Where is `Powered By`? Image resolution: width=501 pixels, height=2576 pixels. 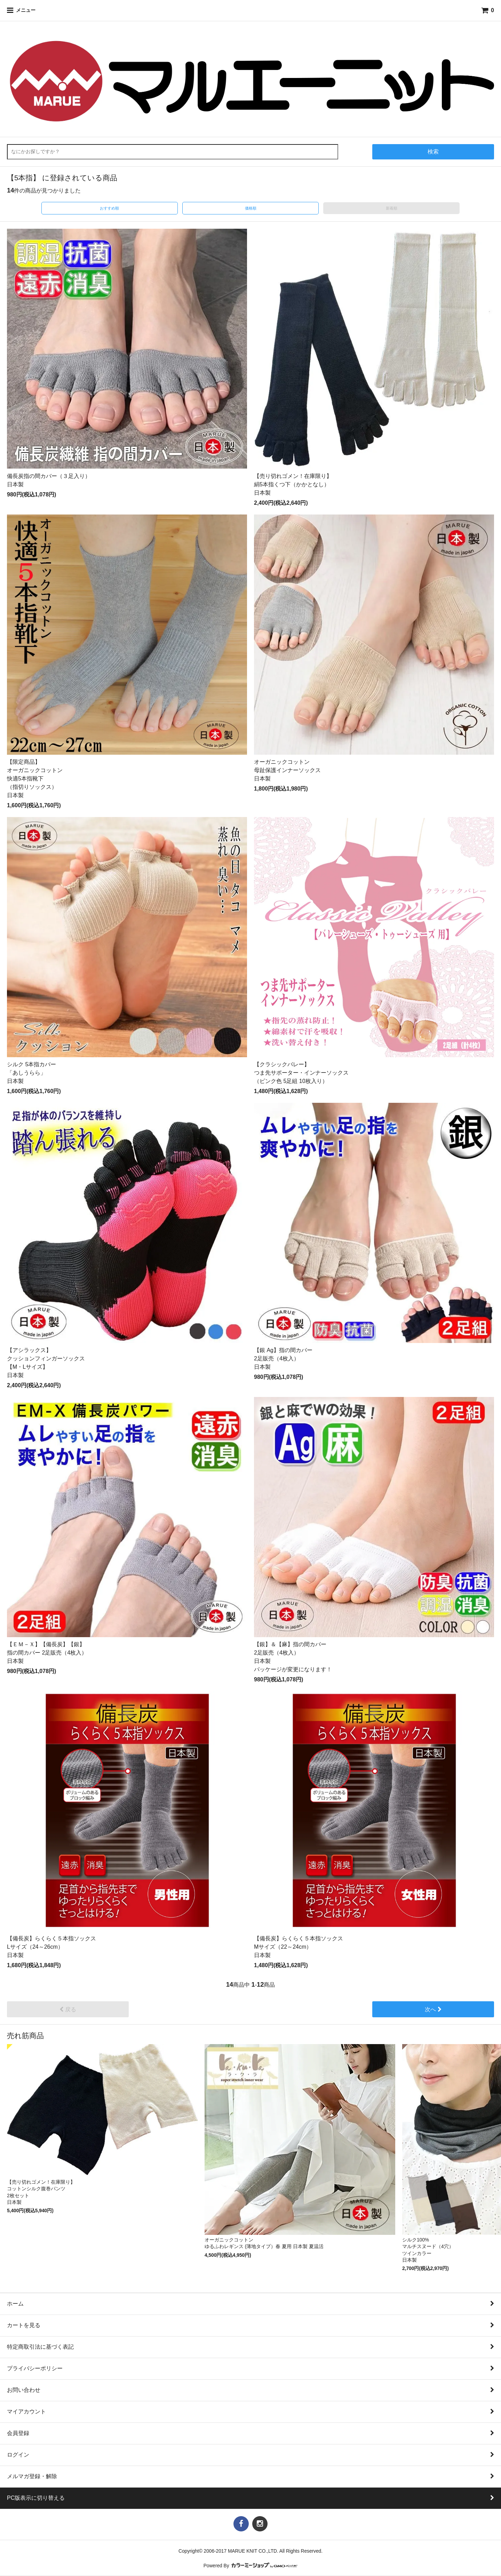
Powered By is located at coordinates (251, 2565).